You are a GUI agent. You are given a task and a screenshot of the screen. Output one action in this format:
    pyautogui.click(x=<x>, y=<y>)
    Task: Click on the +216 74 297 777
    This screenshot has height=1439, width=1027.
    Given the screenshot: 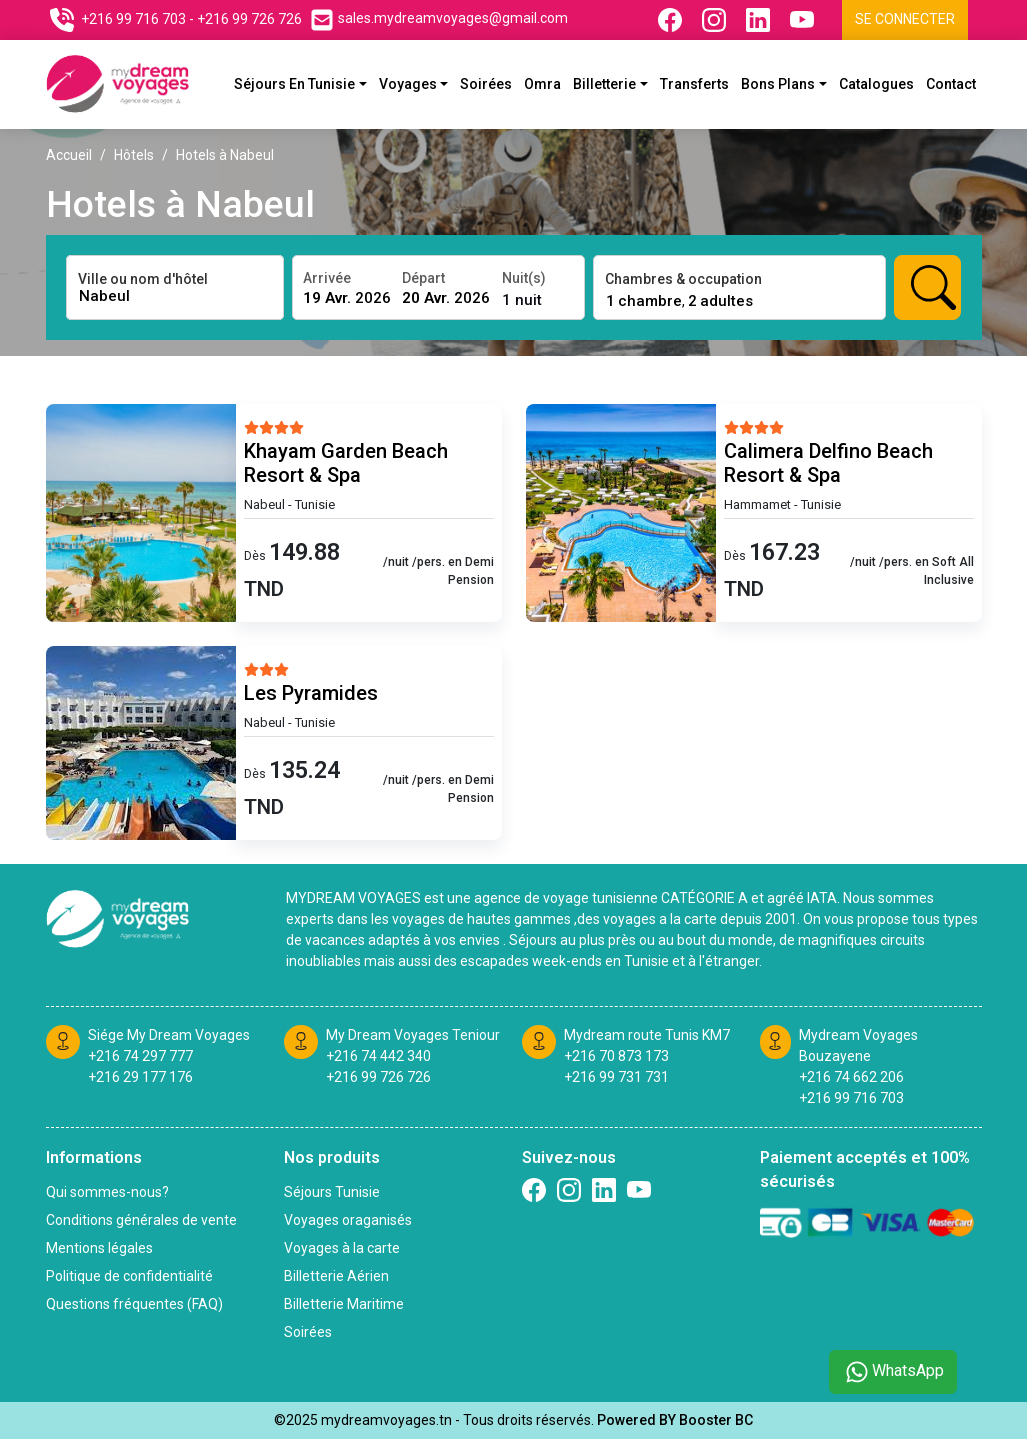 What is the action you would take?
    pyautogui.click(x=140, y=1056)
    